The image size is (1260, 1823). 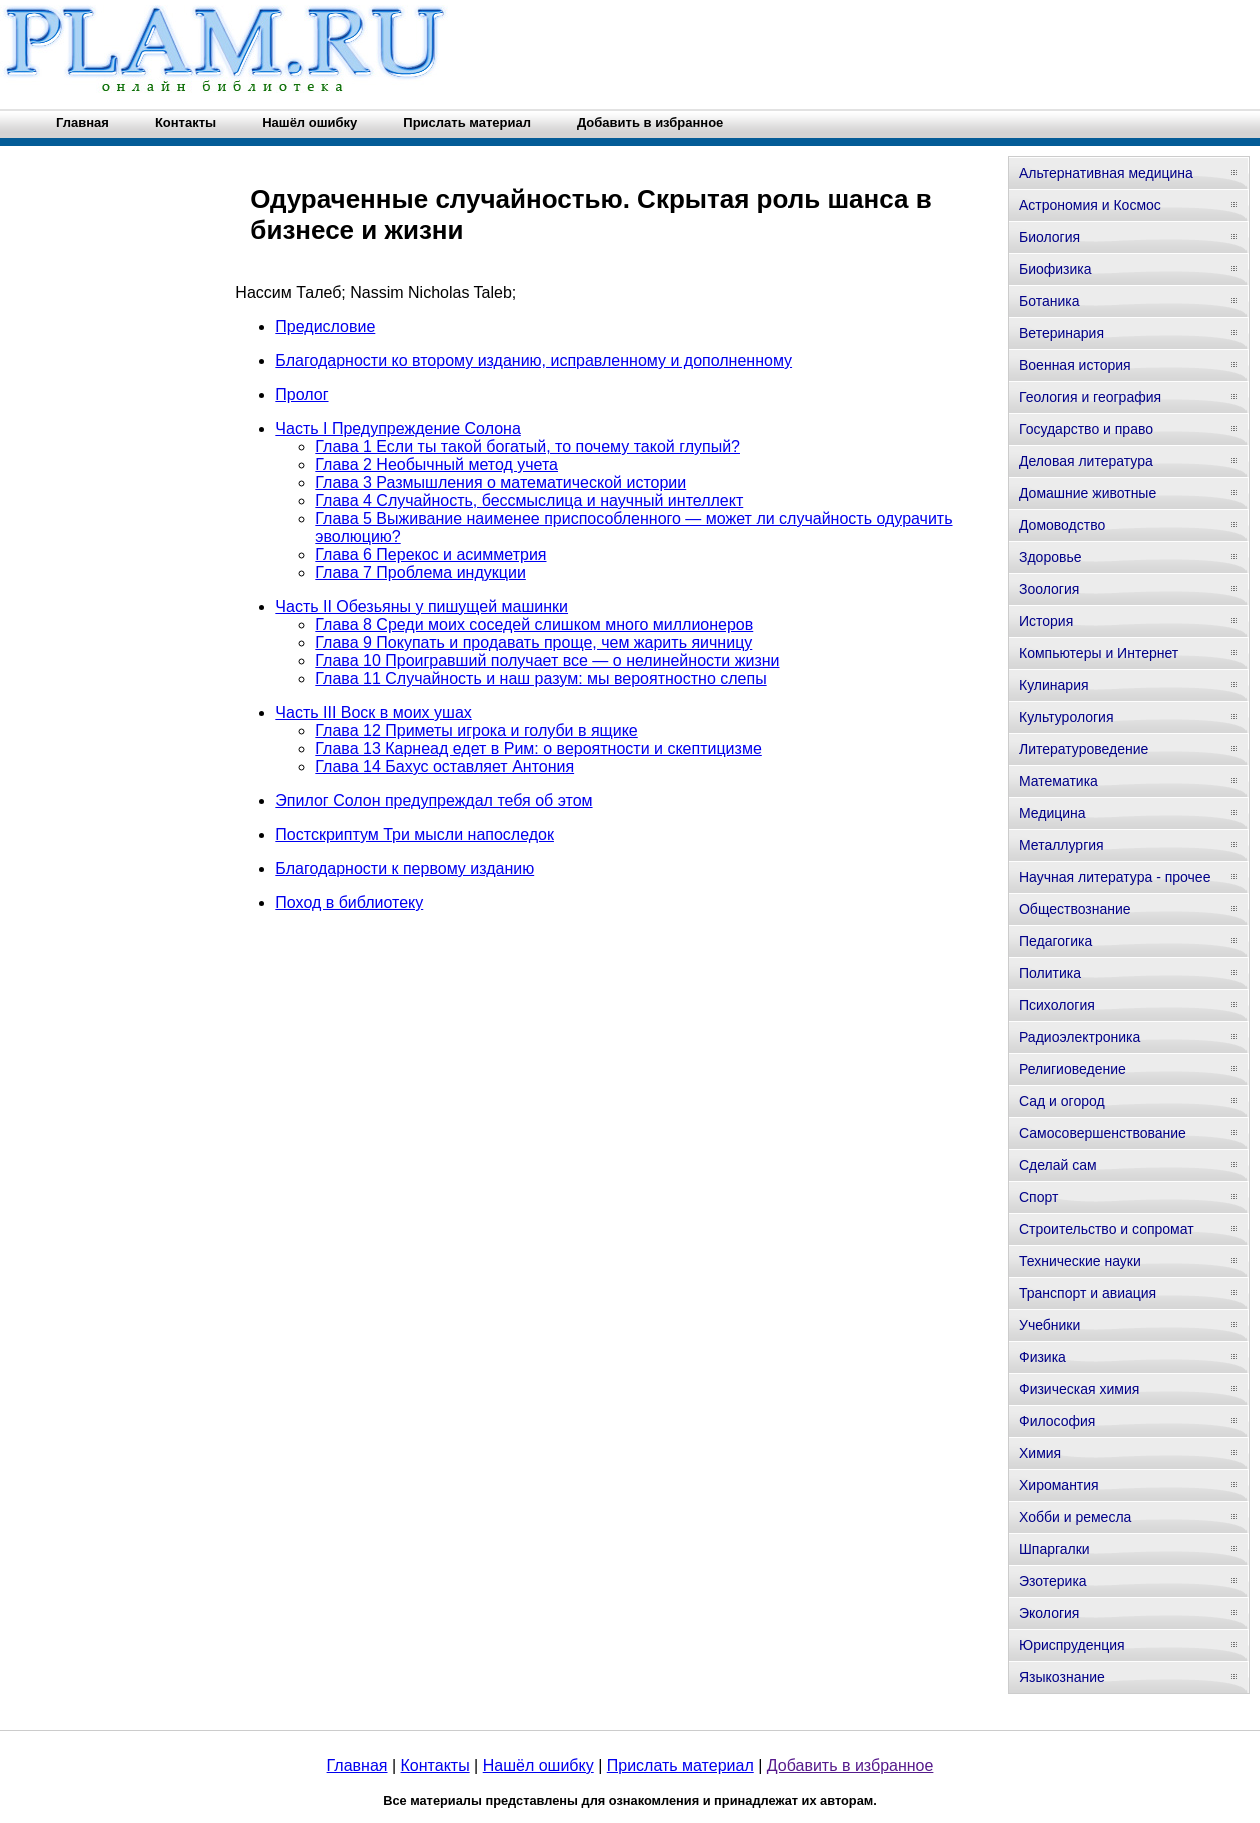 I want to click on Глава 11 Случайность и наш разум: мы вероятностно слепы, so click(x=540, y=678).